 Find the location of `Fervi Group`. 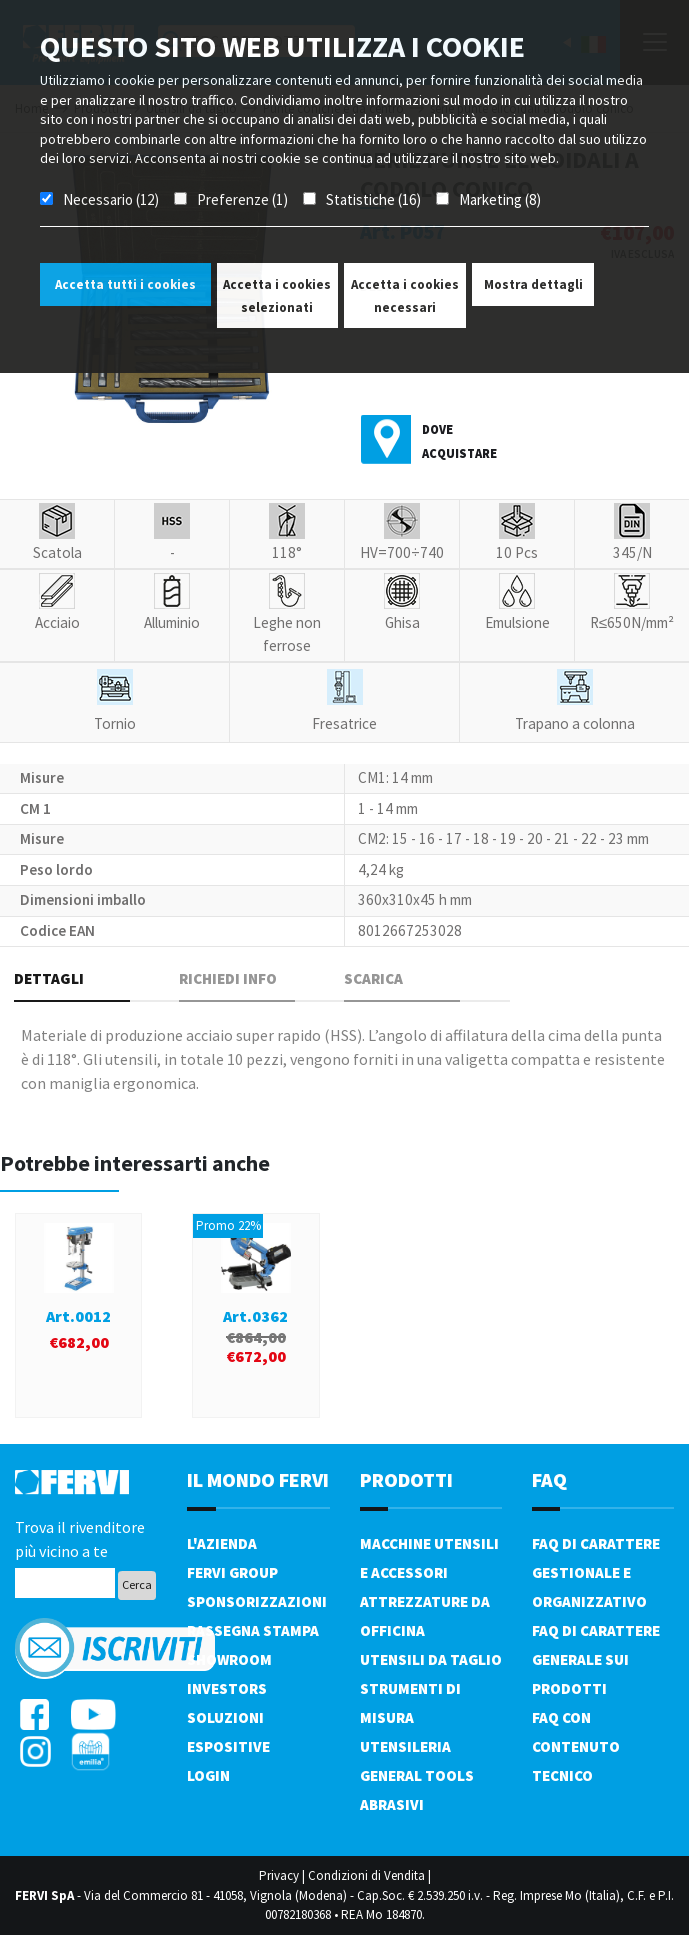

Fervi Group is located at coordinates (232, 1572).